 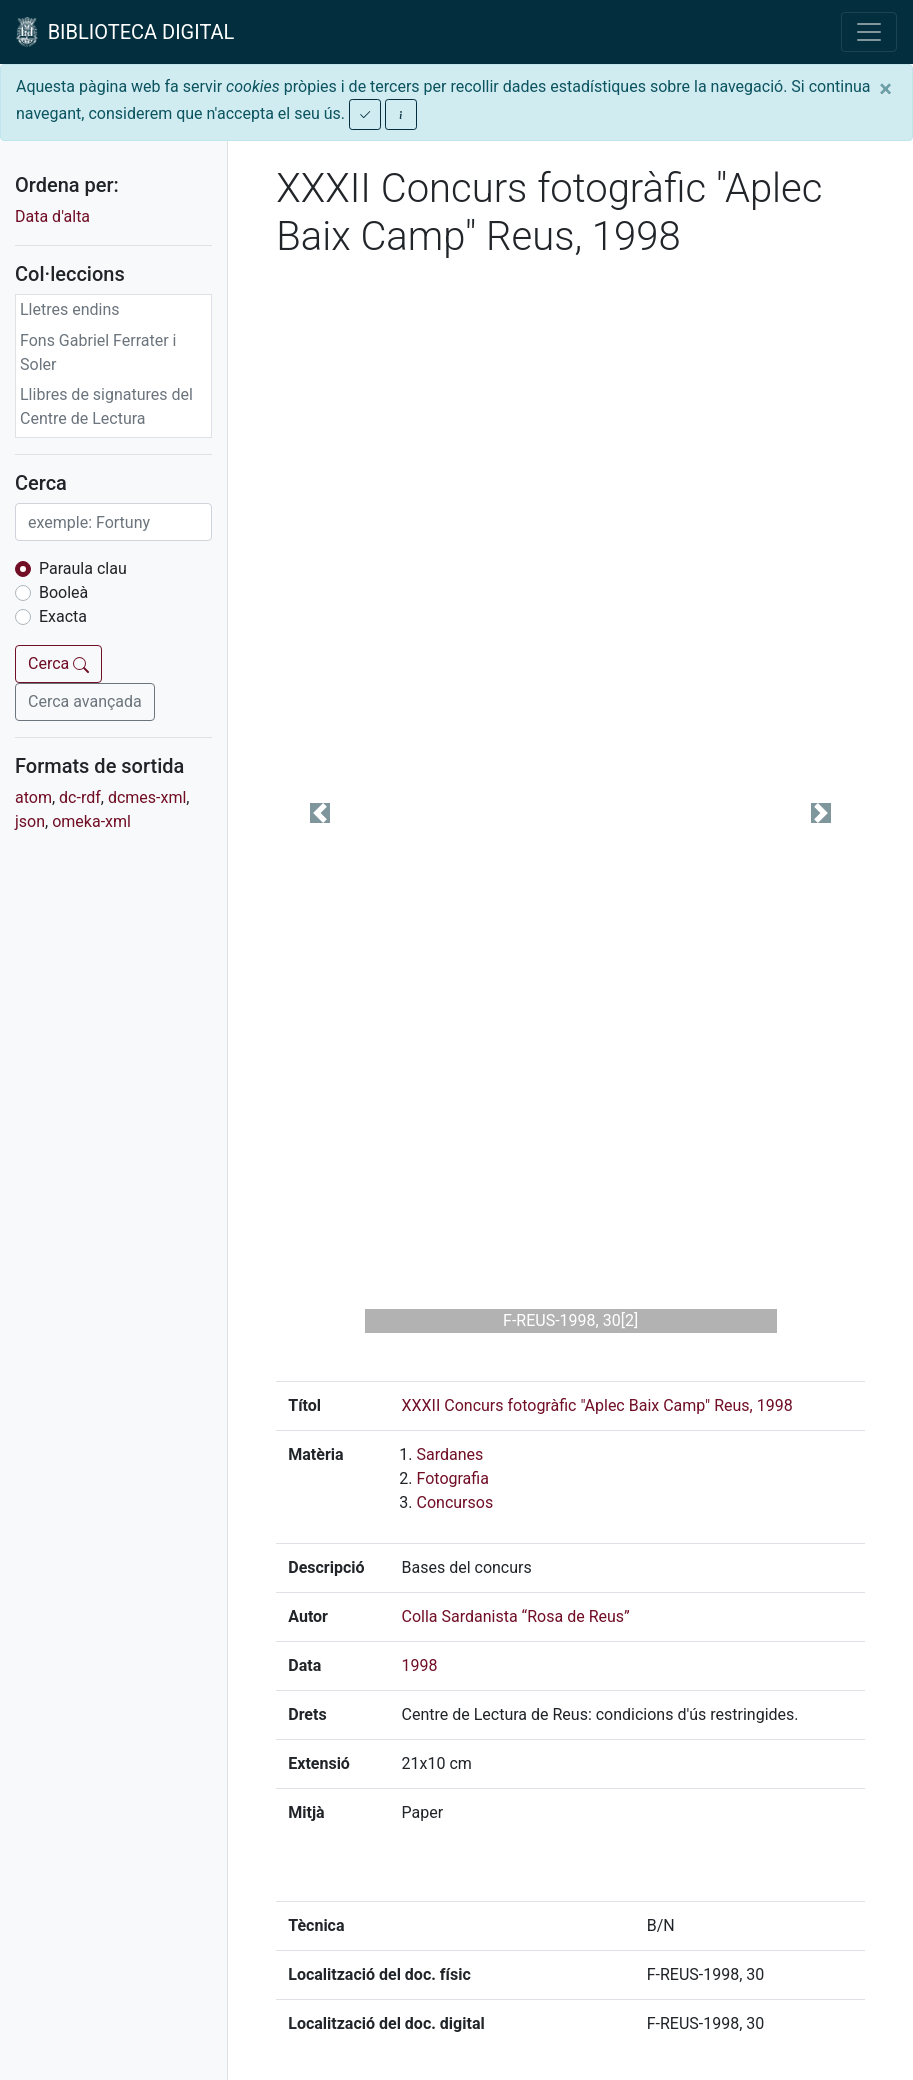 What do you see at coordinates (52, 216) in the screenshot?
I see `Data d'alta` at bounding box center [52, 216].